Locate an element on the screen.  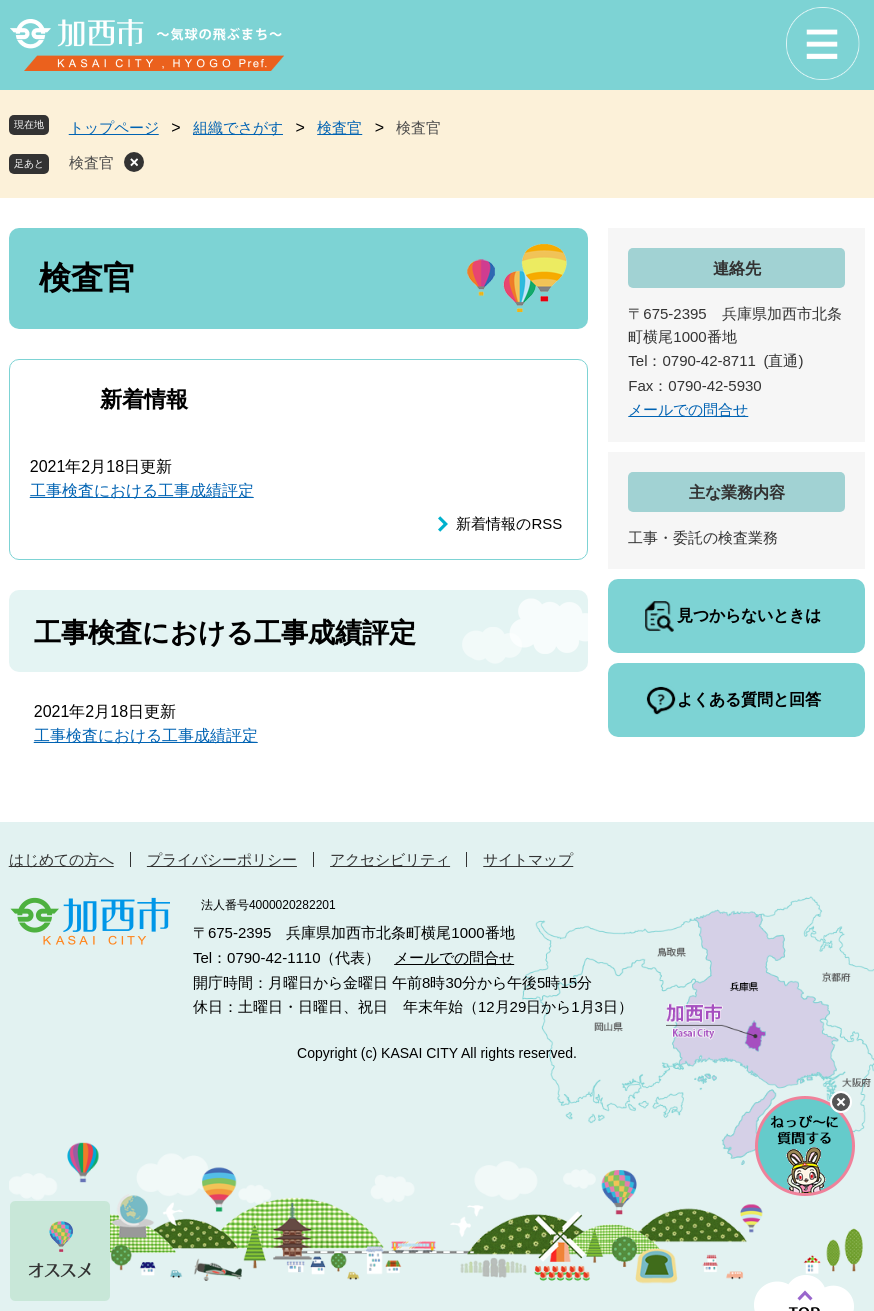
サイトマップ is located at coordinates (528, 859).